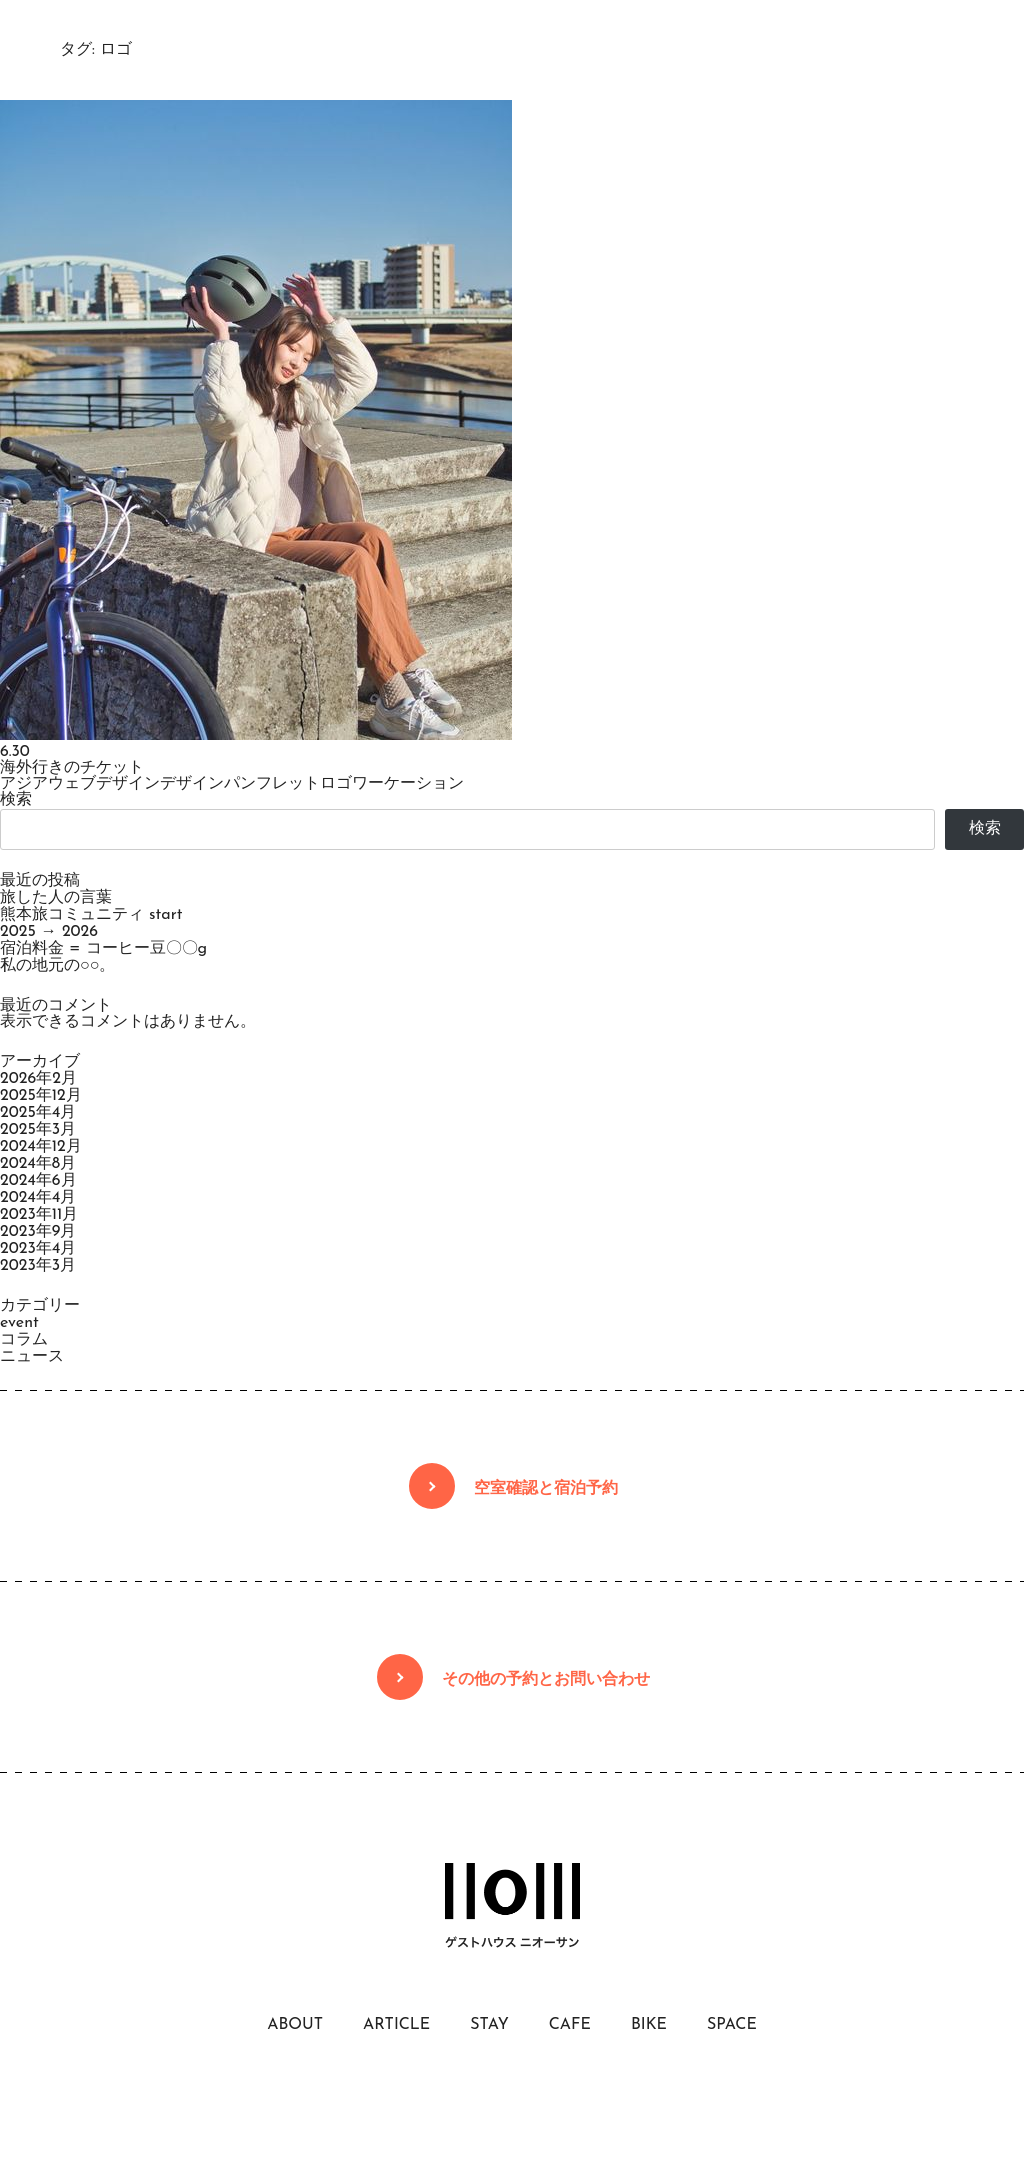 Image resolution: width=1024 pixels, height=2159 pixels. Describe the element at coordinates (272, 784) in the screenshot. I see `パンフレット` at that location.